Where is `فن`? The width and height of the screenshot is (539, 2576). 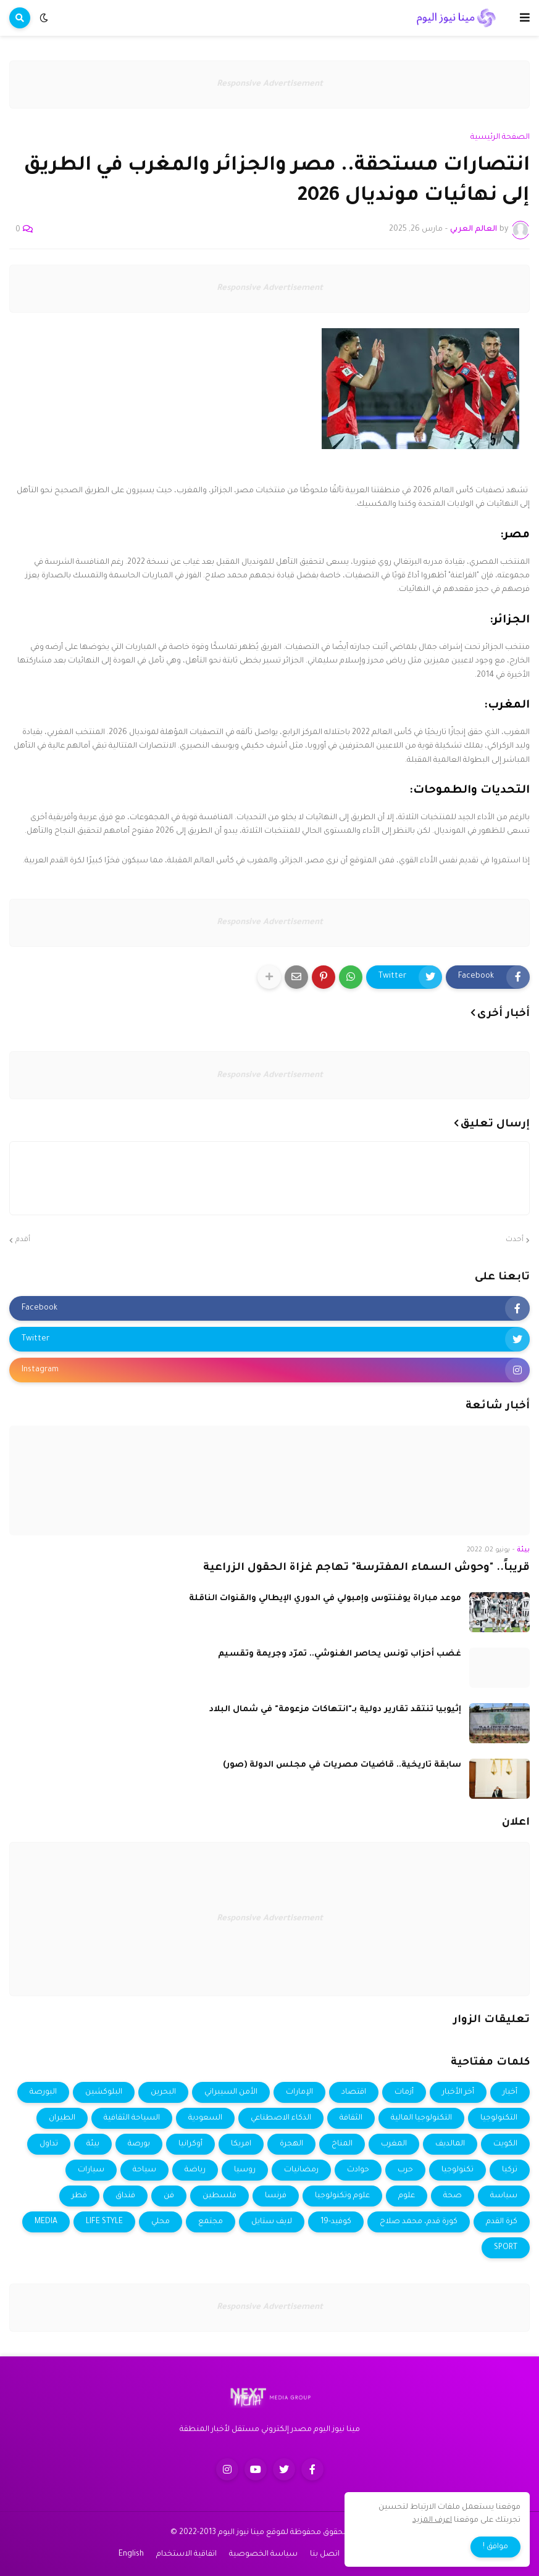 فن is located at coordinates (169, 2196).